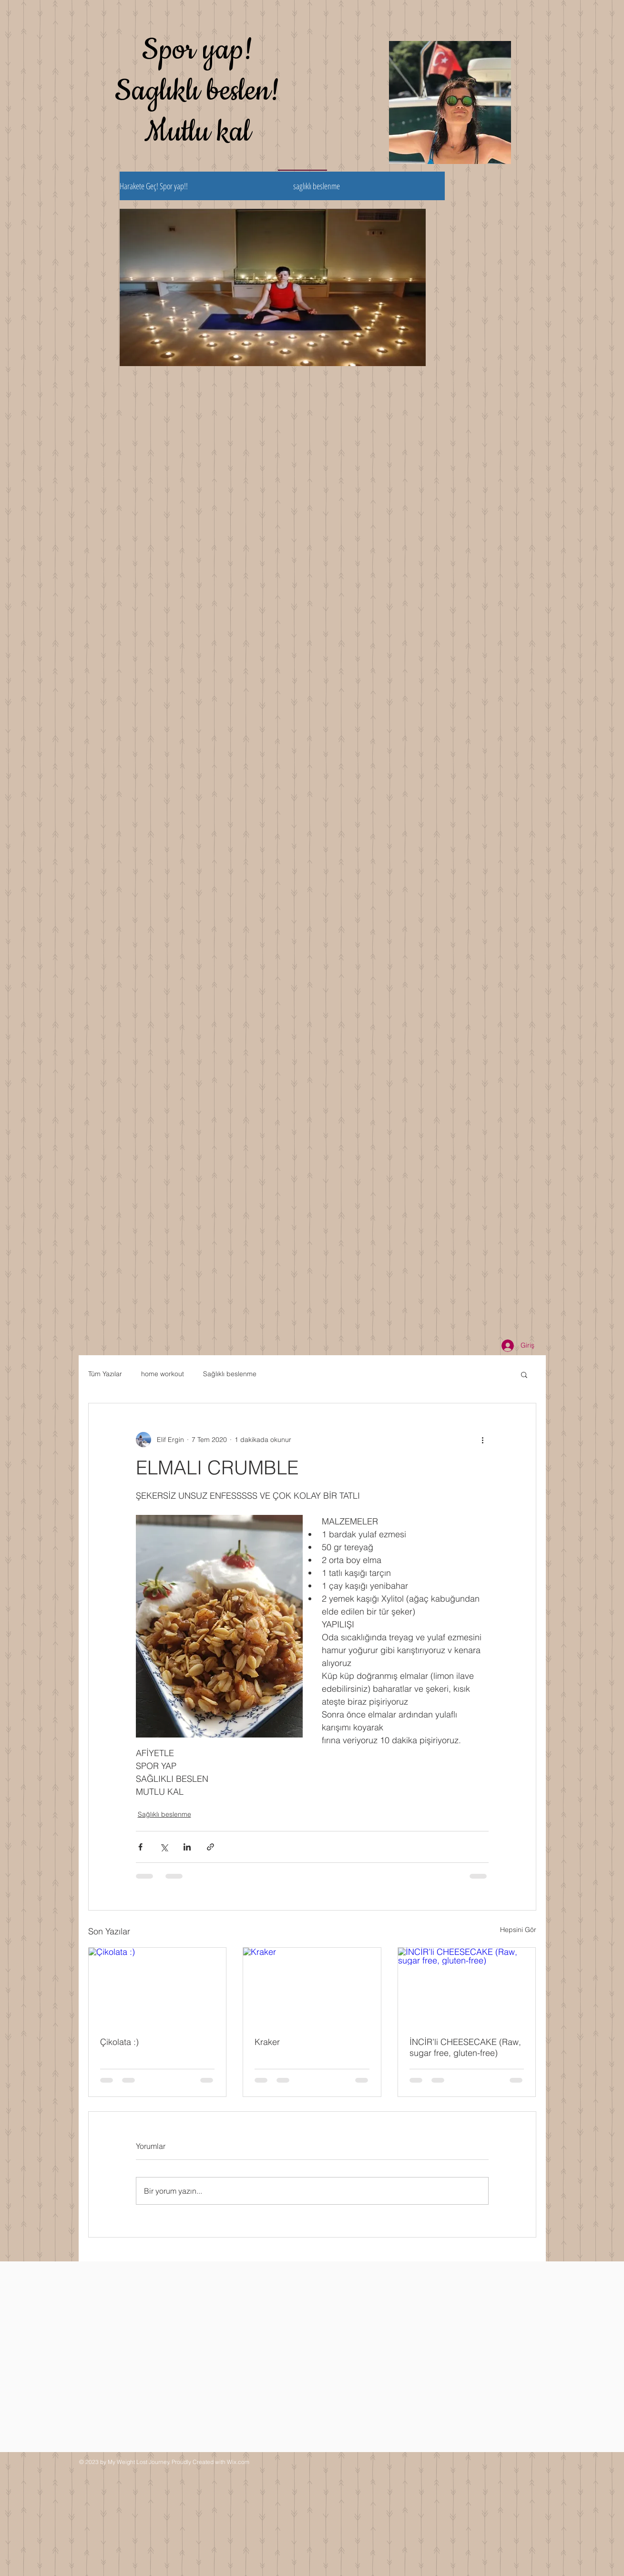 The height and width of the screenshot is (2576, 624). Describe the element at coordinates (187, 1846) in the screenshot. I see `[LinkedIn'de Paylaş]` at that location.